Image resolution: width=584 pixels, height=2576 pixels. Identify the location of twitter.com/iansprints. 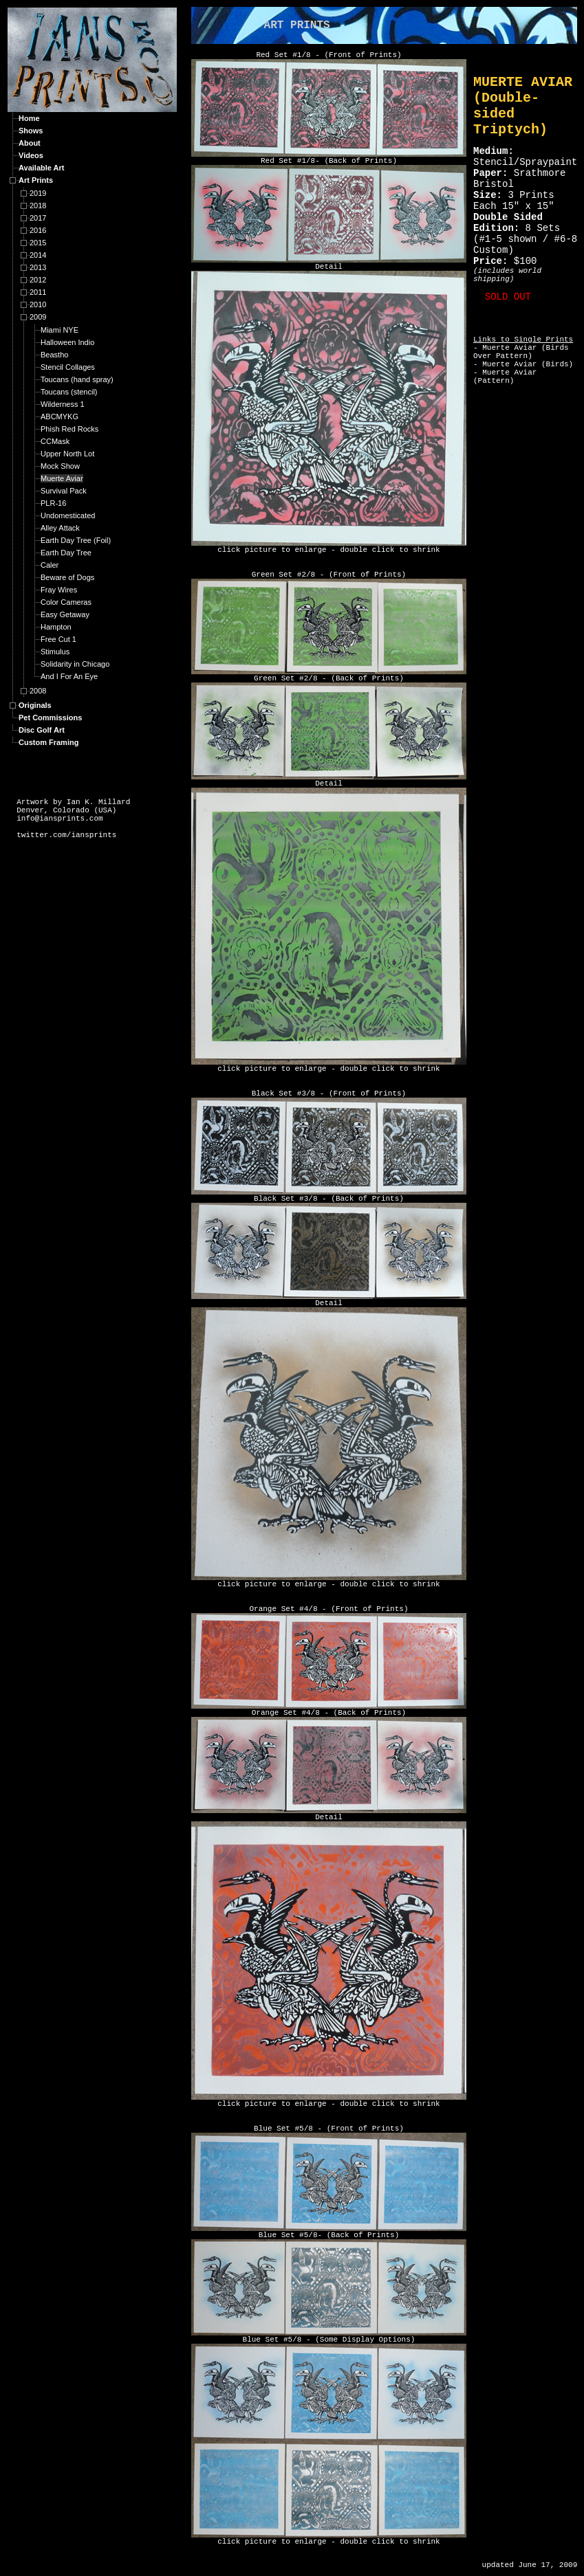
(66, 835).